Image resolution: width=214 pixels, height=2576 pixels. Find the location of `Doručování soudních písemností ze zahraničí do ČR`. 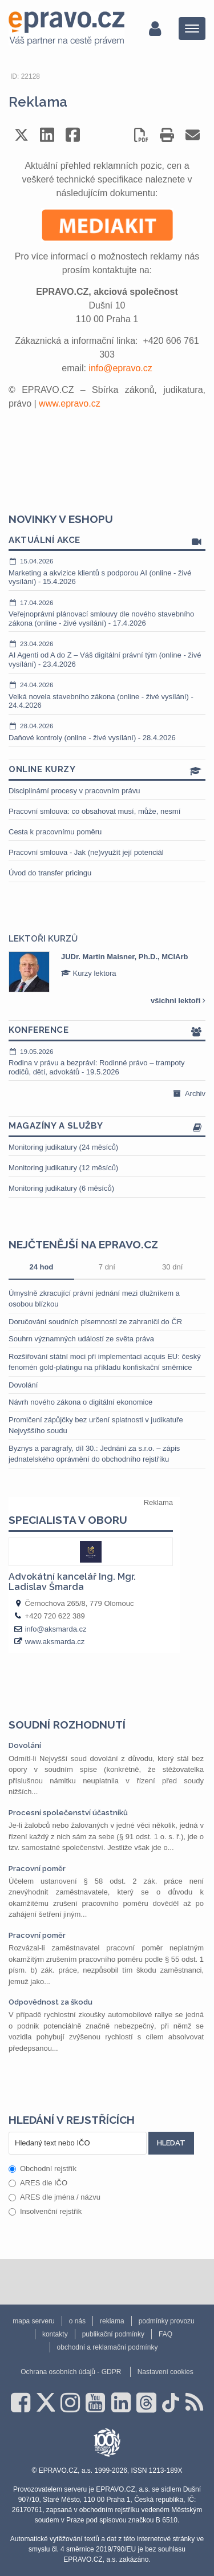

Doručování soudních písemností ze zahraničí do ČR is located at coordinates (95, 1321).